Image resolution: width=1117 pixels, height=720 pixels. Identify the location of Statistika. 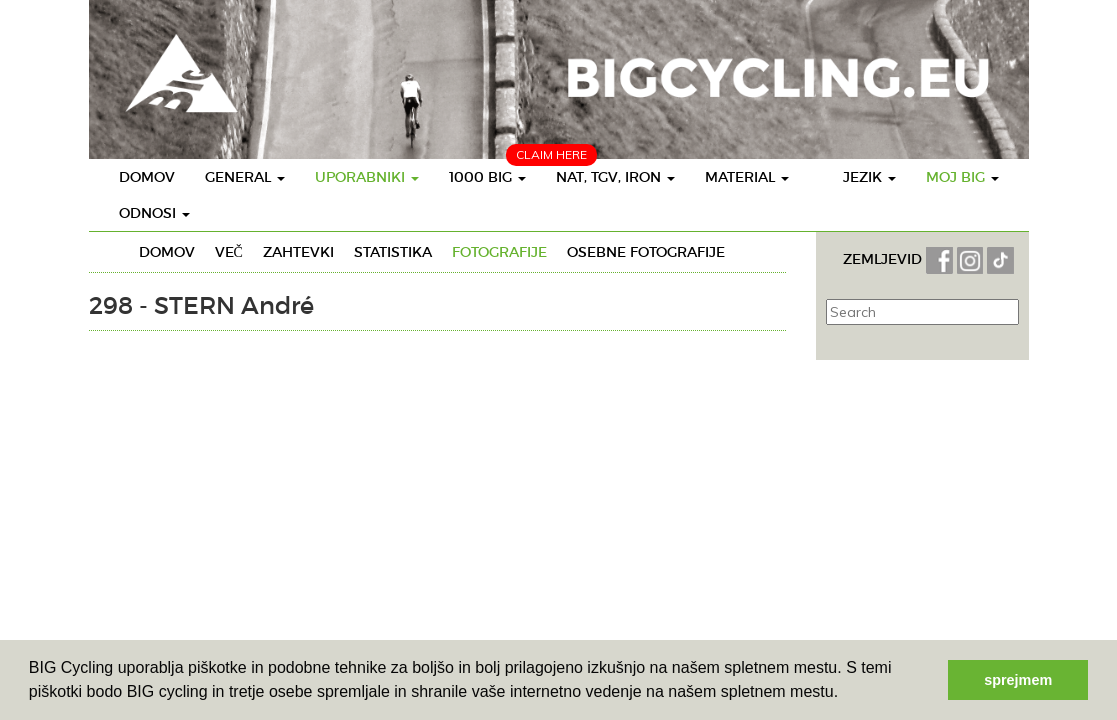
(393, 252).